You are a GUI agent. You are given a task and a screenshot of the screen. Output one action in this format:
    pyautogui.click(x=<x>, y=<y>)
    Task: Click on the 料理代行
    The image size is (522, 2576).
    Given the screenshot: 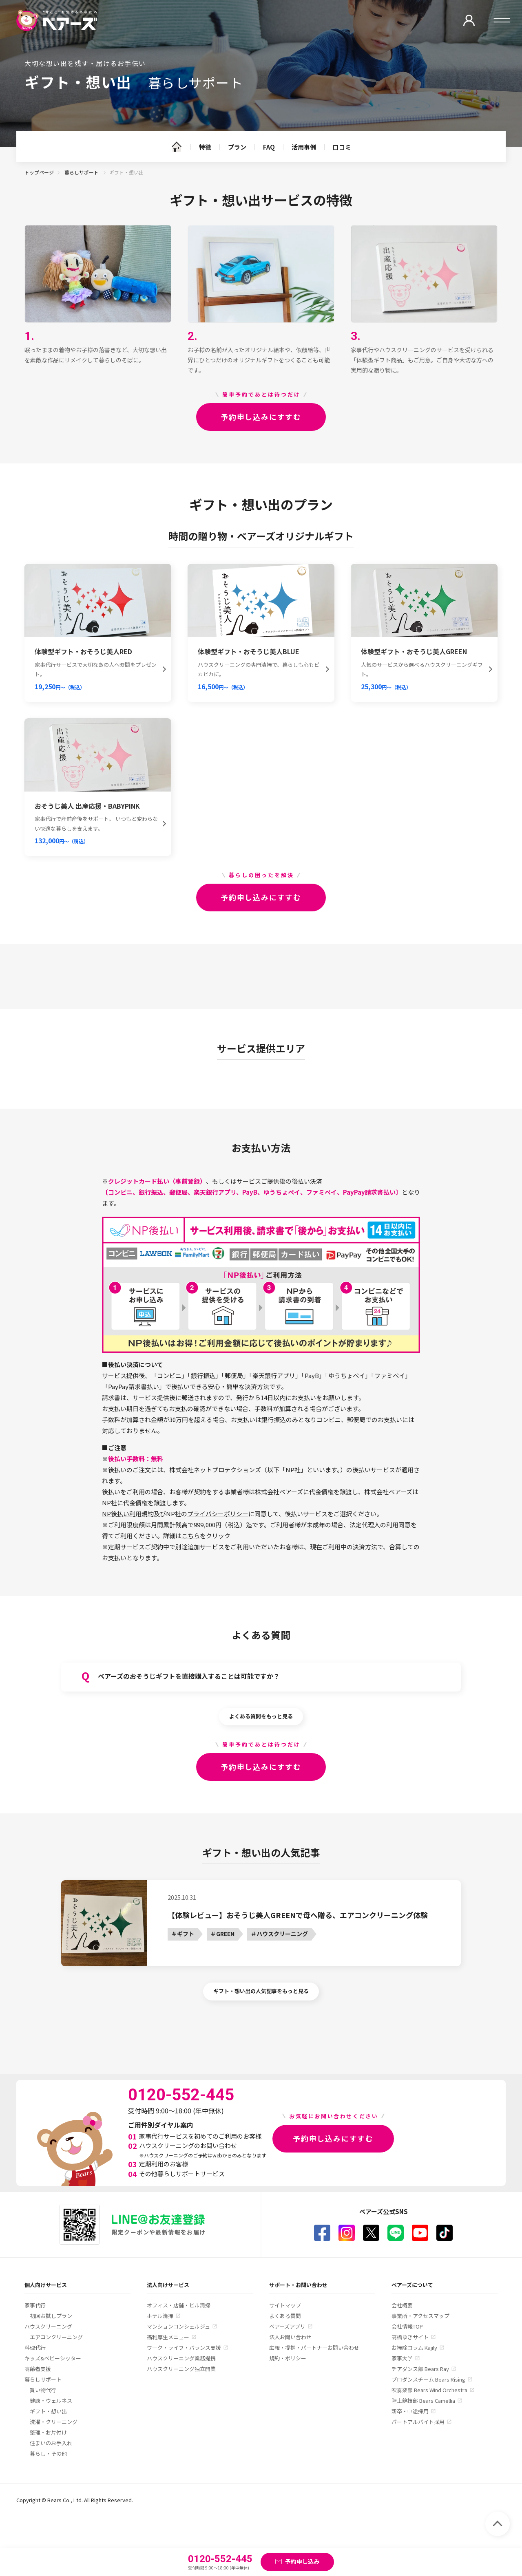 What is the action you would take?
    pyautogui.click(x=35, y=2347)
    